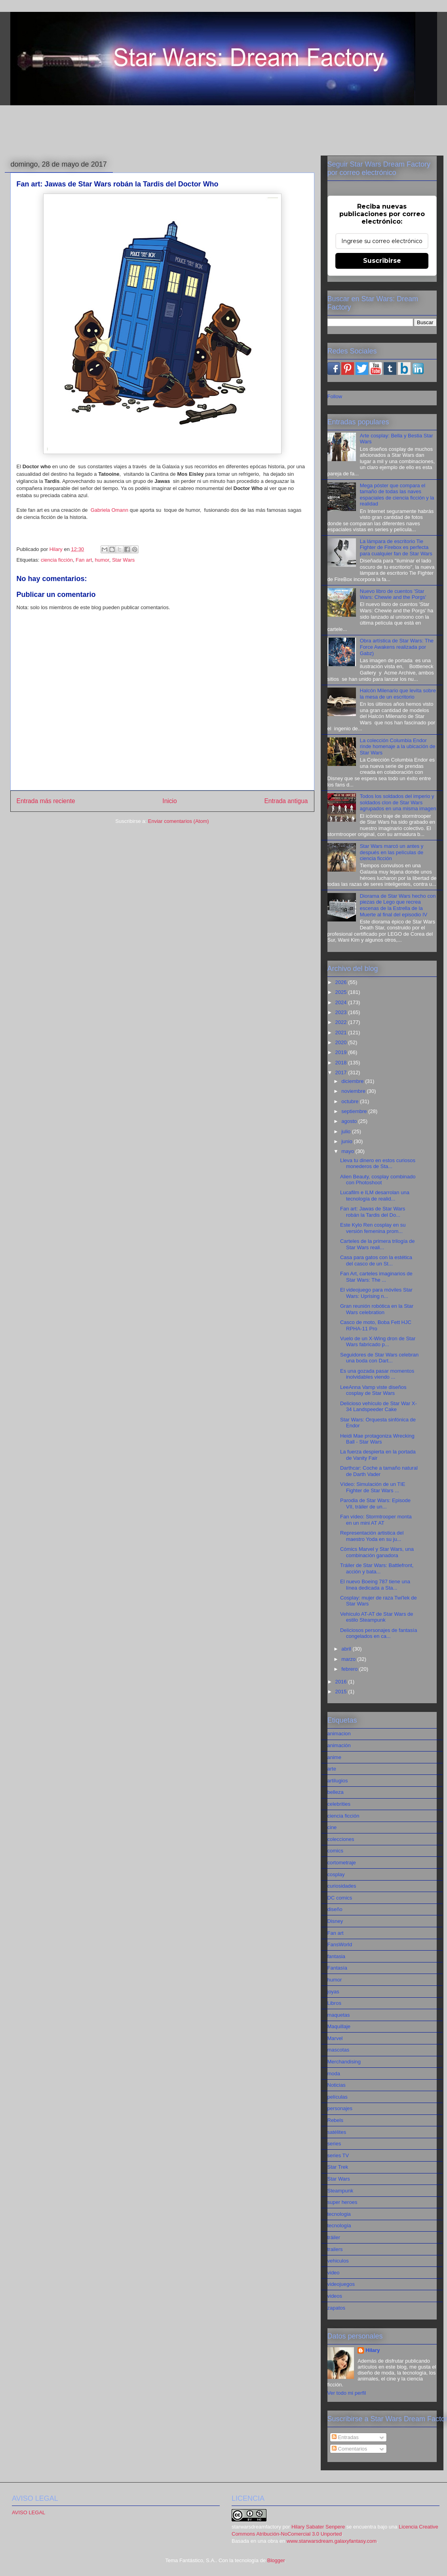 The width and height of the screenshot is (447, 2576). I want to click on Vídeo: Simulación de un TIE Fighter de Star Wars ..., so click(372, 1487).